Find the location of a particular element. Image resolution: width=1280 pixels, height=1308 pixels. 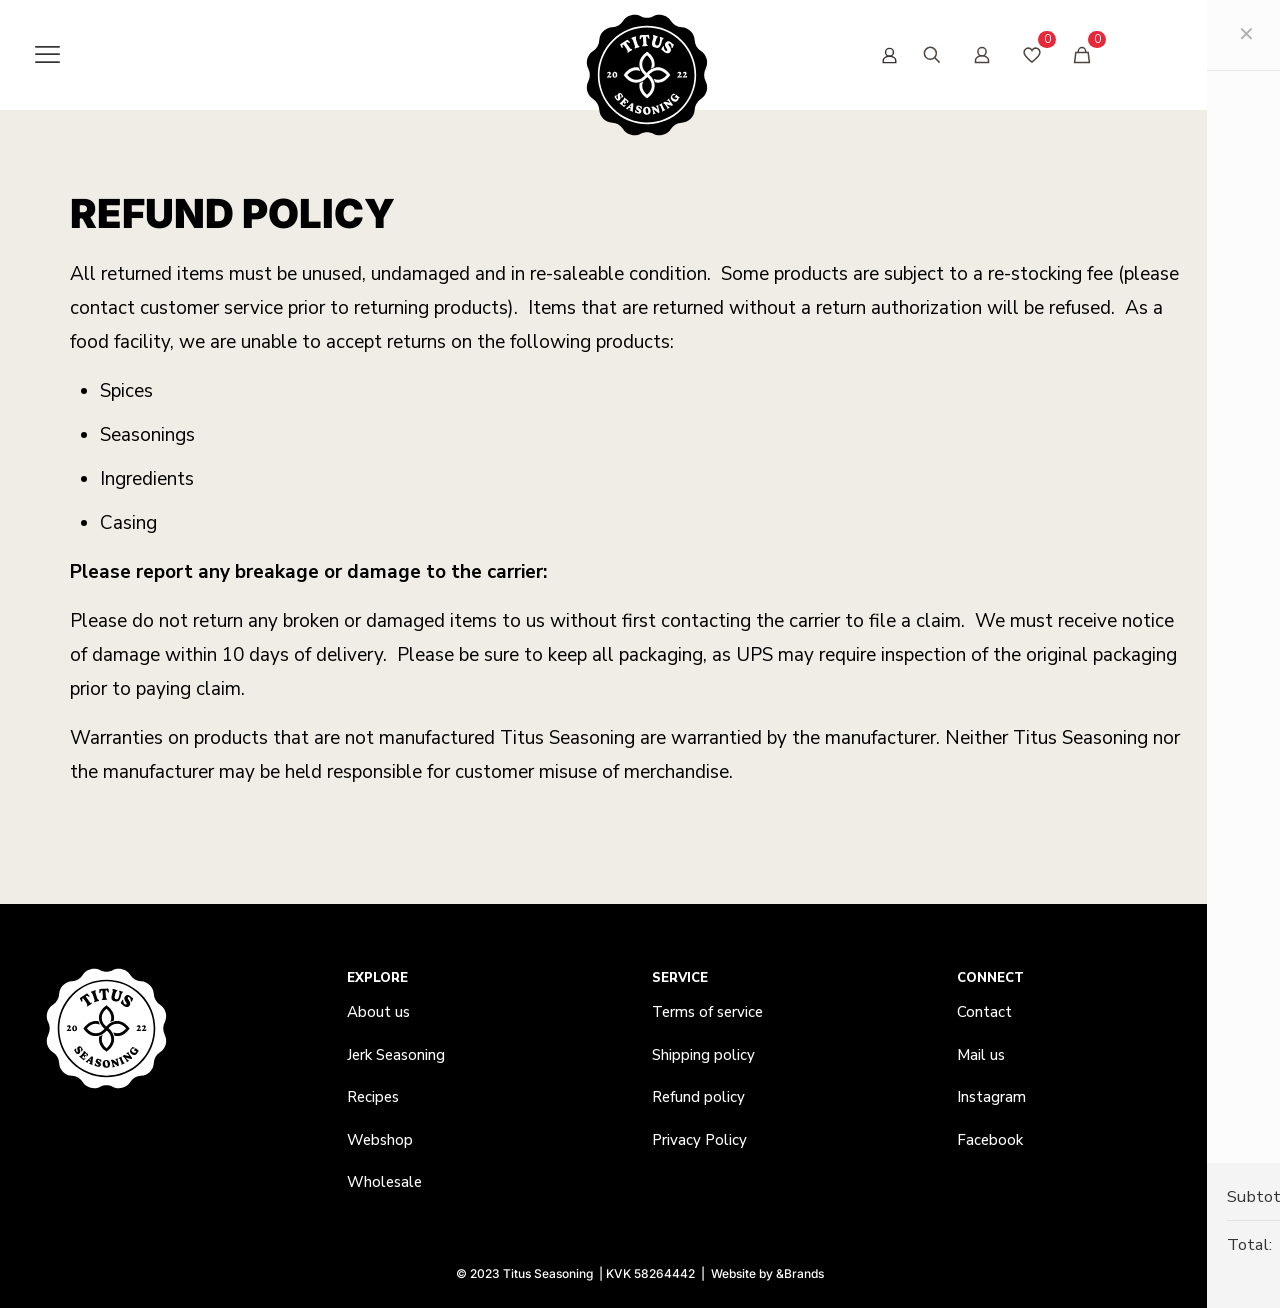

Privacy Policy is located at coordinates (699, 1140).